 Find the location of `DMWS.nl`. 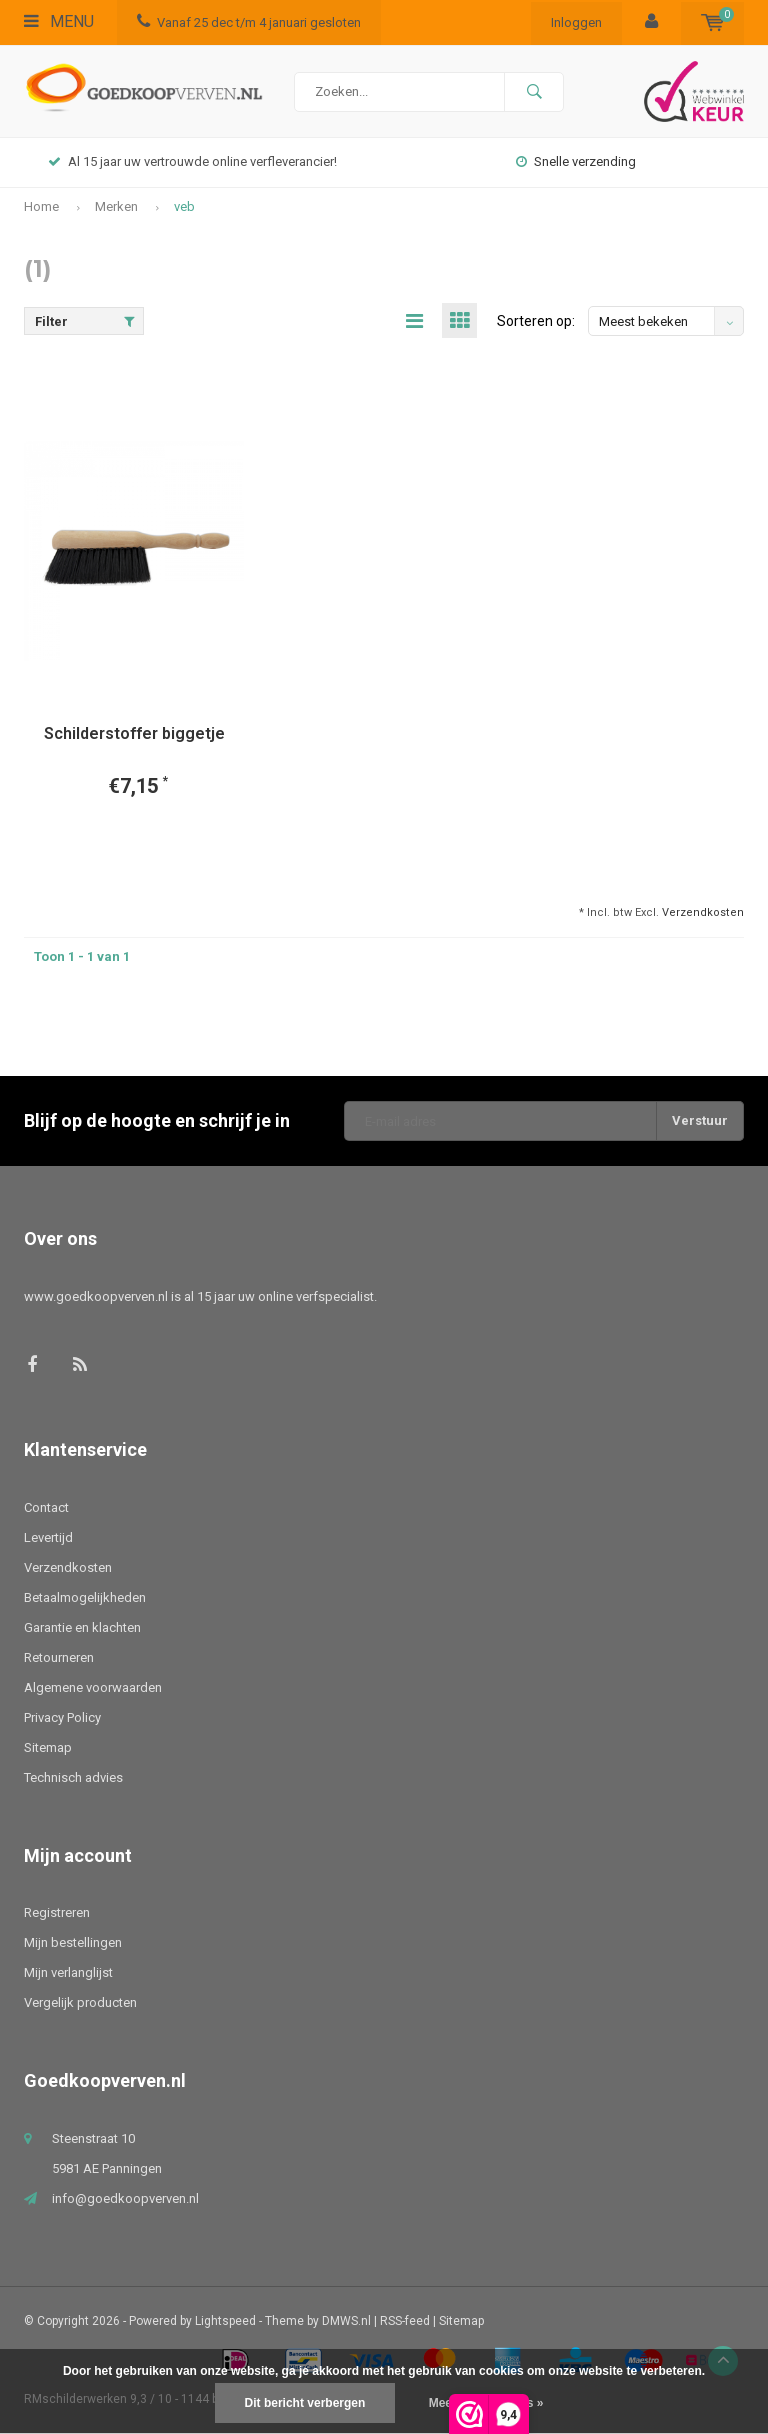

DMWS.nl is located at coordinates (346, 2321).